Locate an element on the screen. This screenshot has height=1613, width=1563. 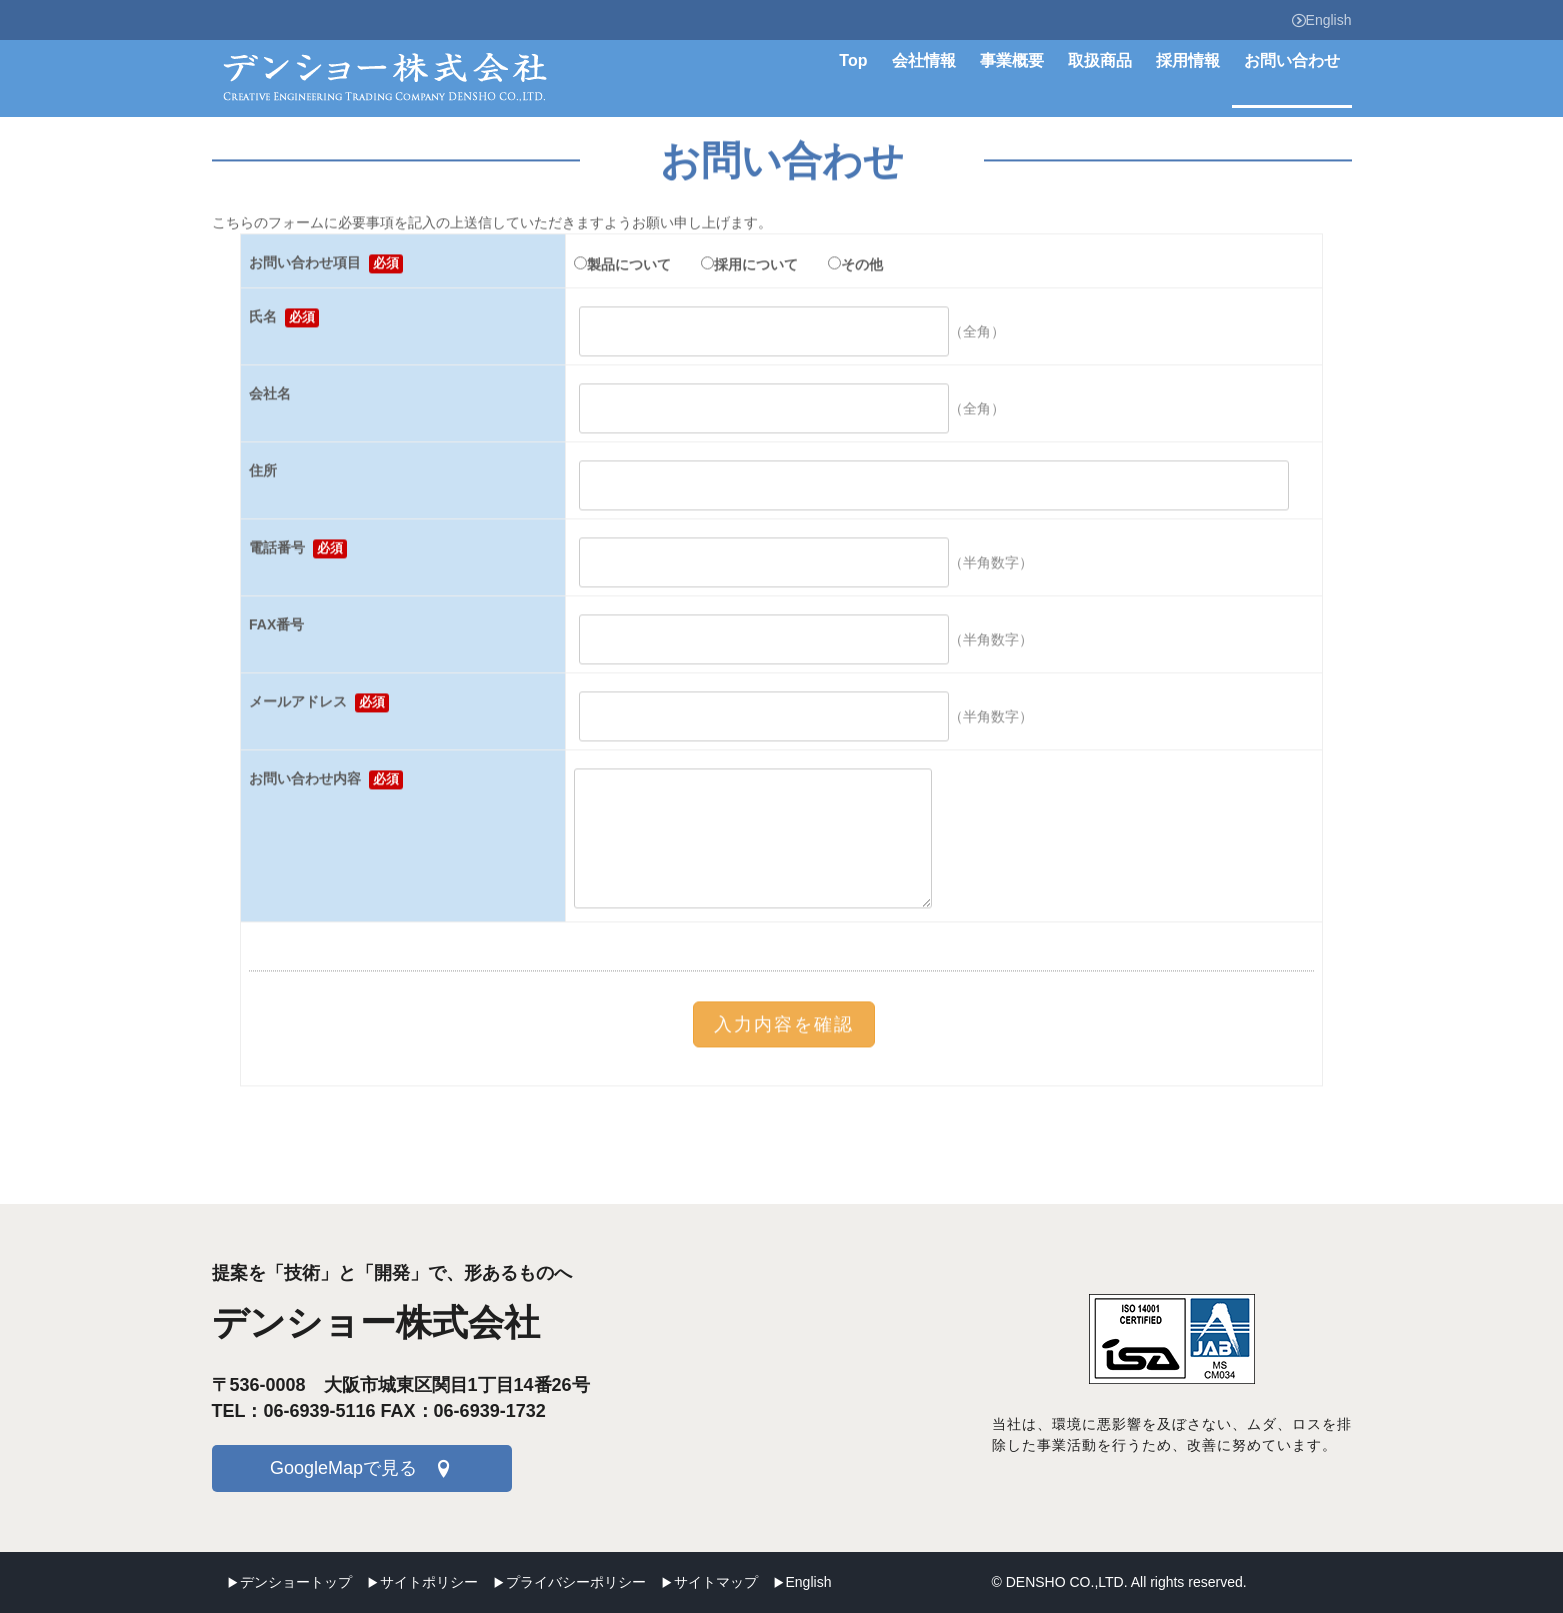
お問い合わせ is located at coordinates (1292, 60).